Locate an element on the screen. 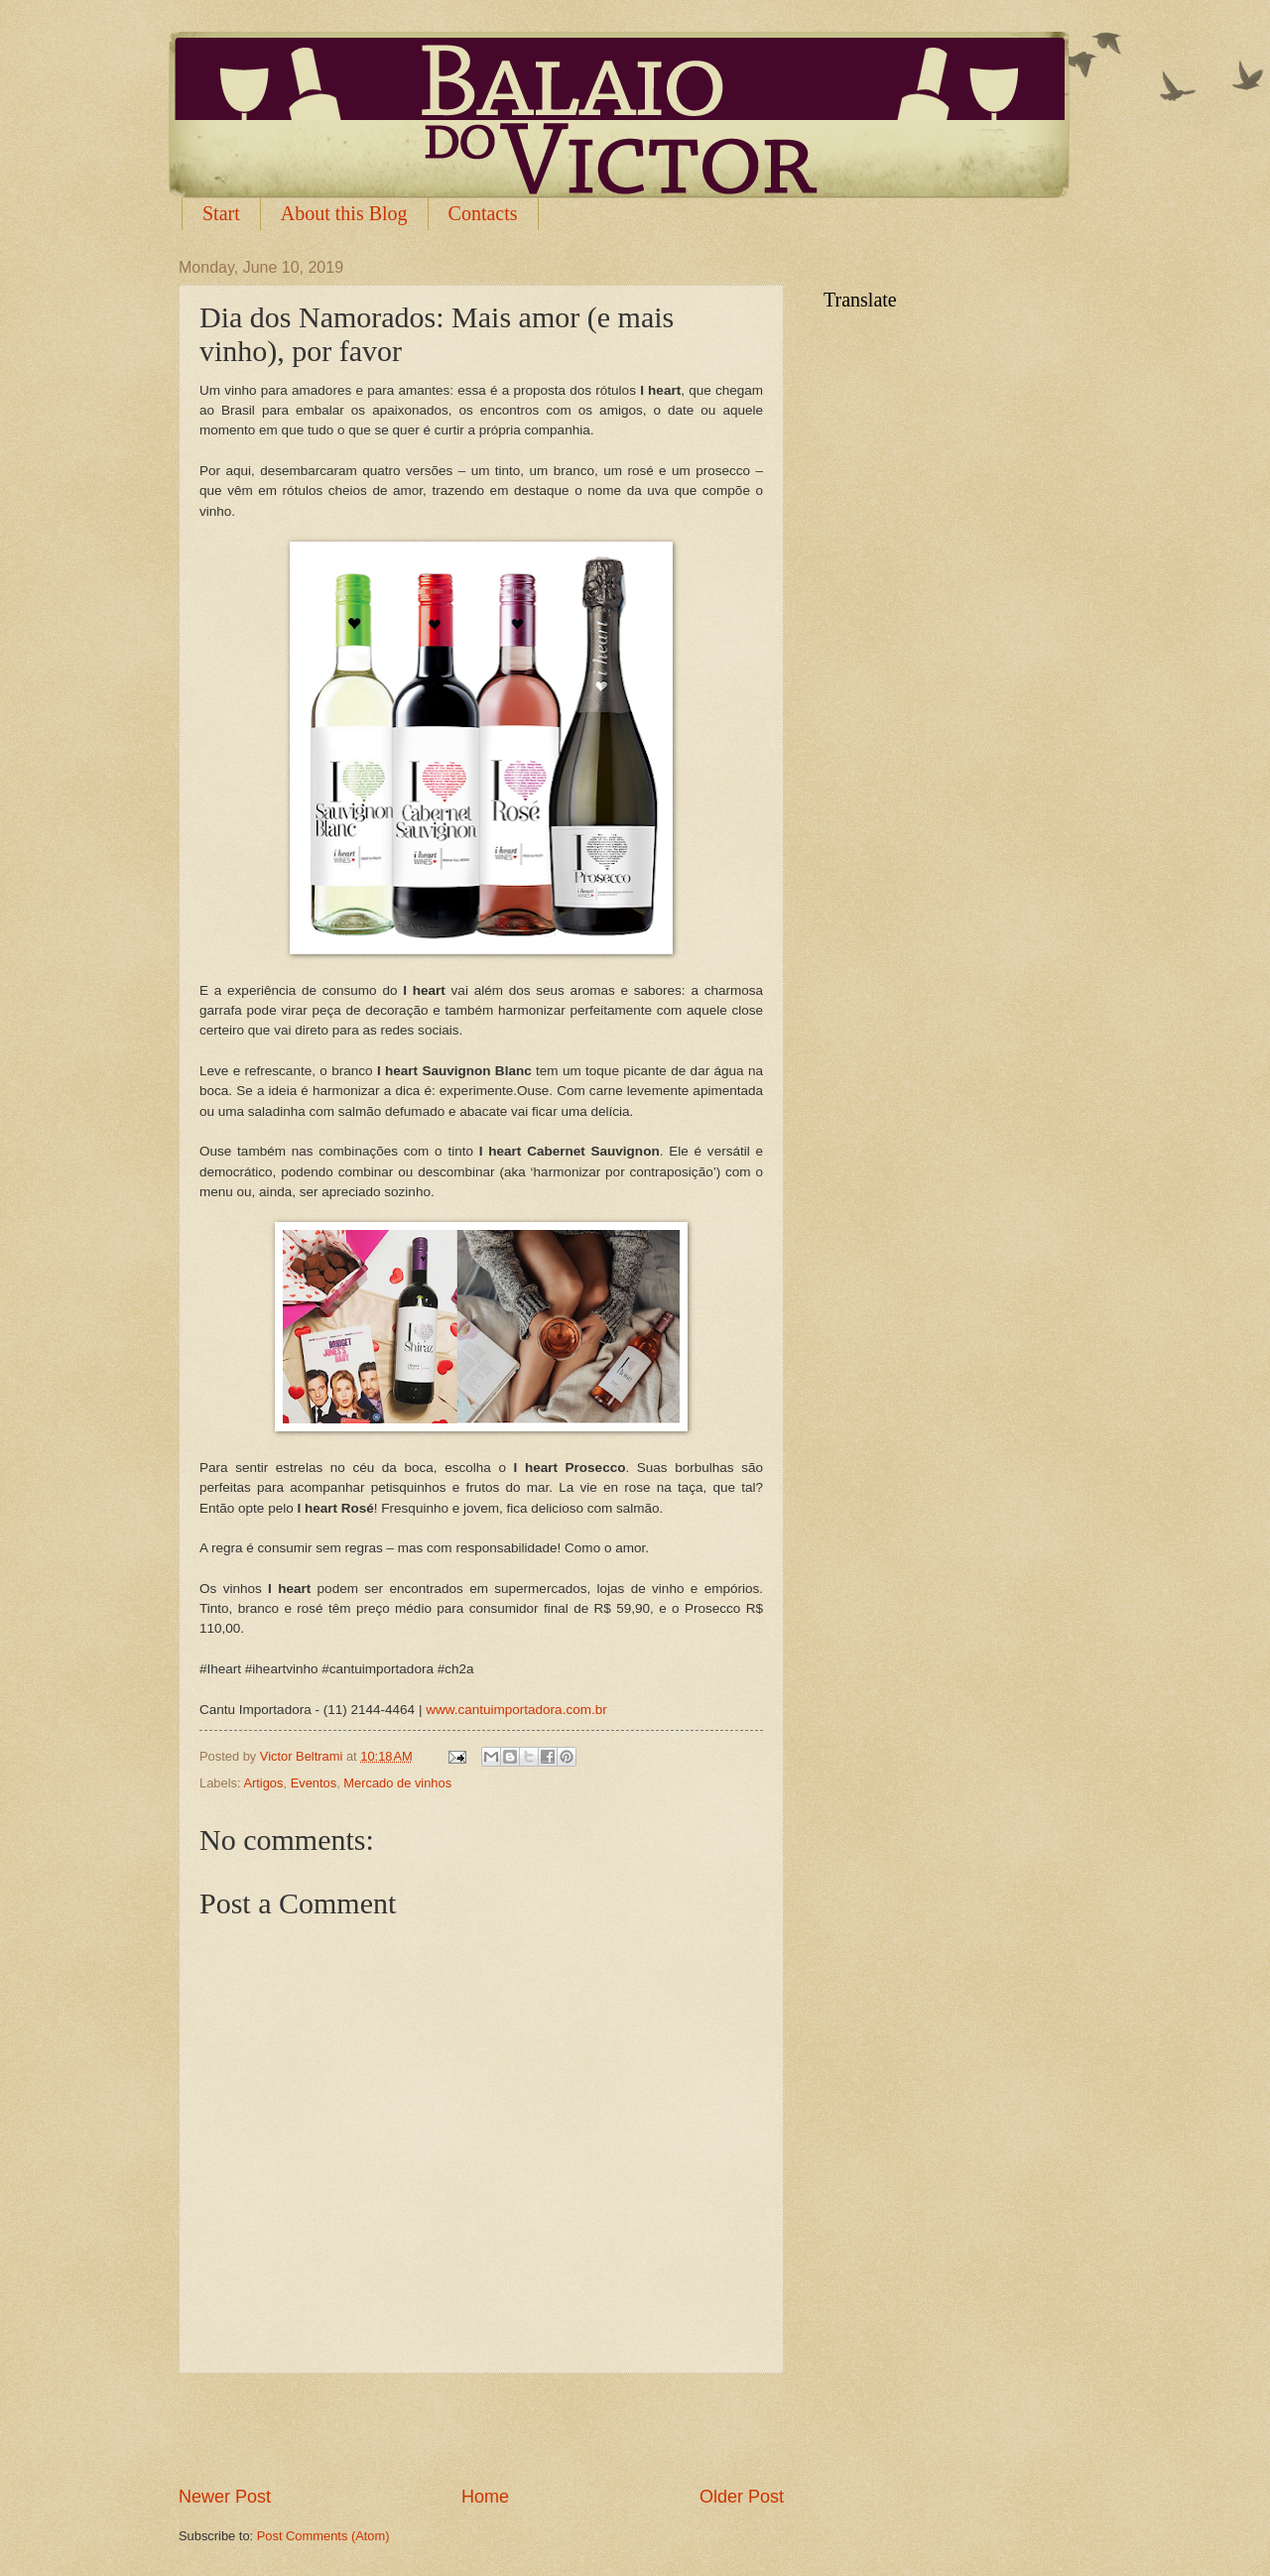  [Advertisement] is located at coordinates (481, 2429).